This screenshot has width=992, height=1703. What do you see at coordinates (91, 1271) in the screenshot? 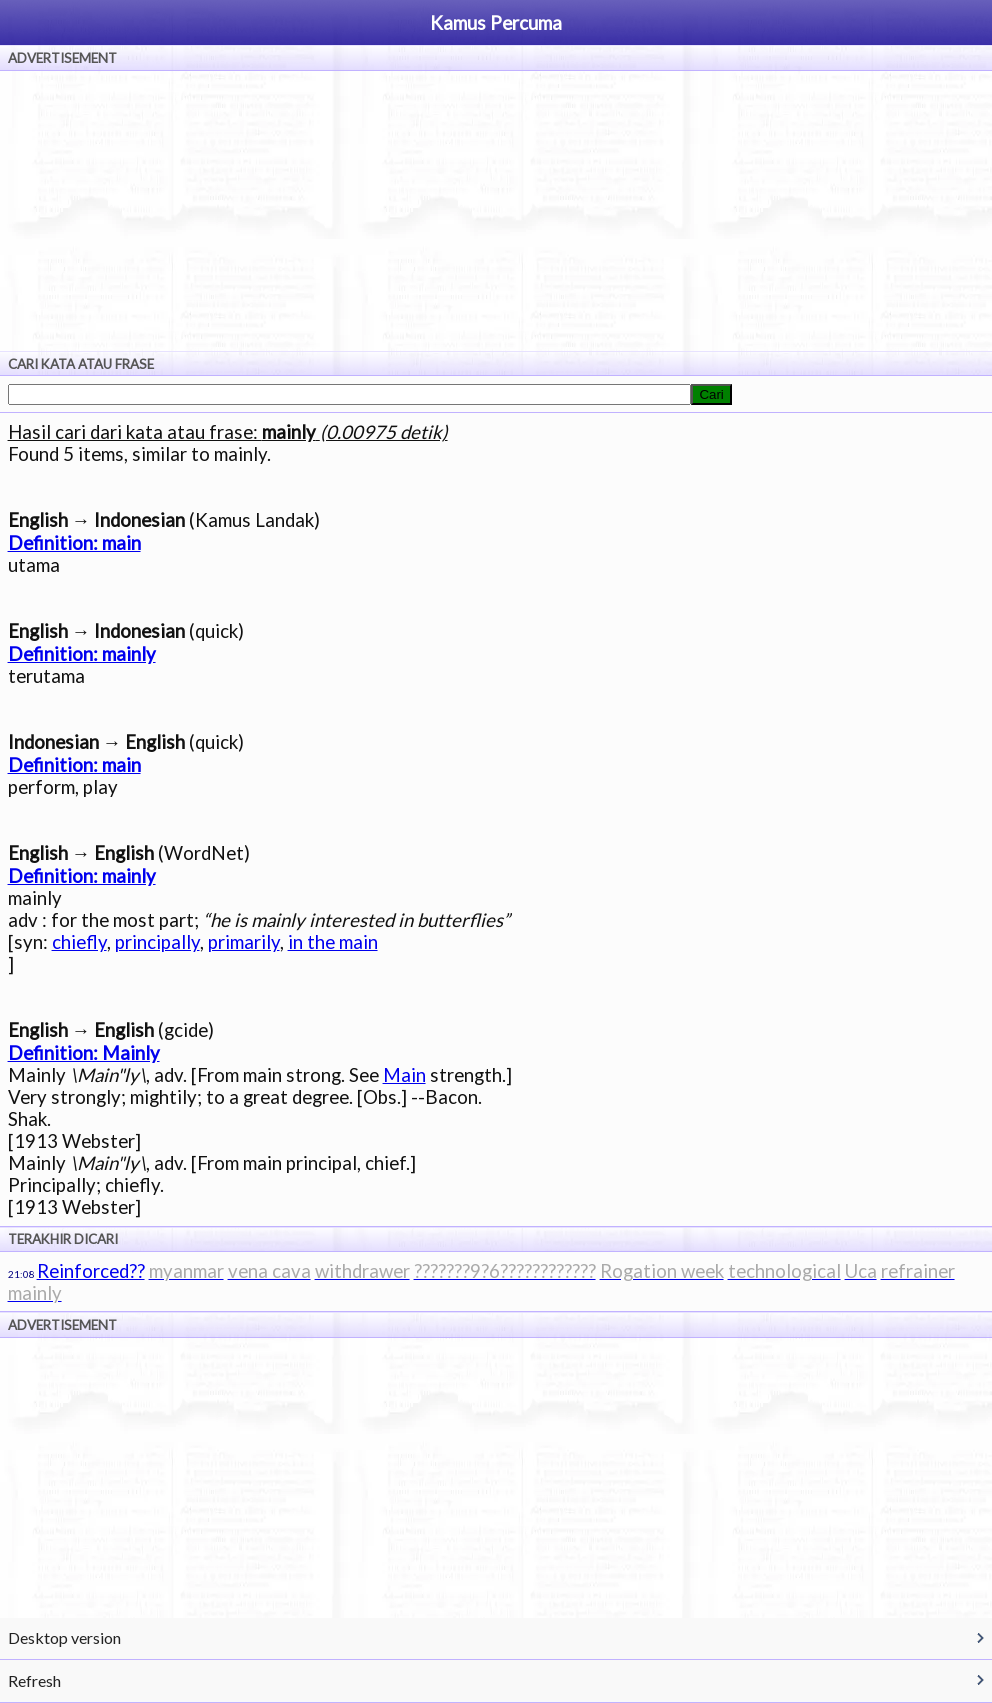
I see `Reinforced??` at bounding box center [91, 1271].